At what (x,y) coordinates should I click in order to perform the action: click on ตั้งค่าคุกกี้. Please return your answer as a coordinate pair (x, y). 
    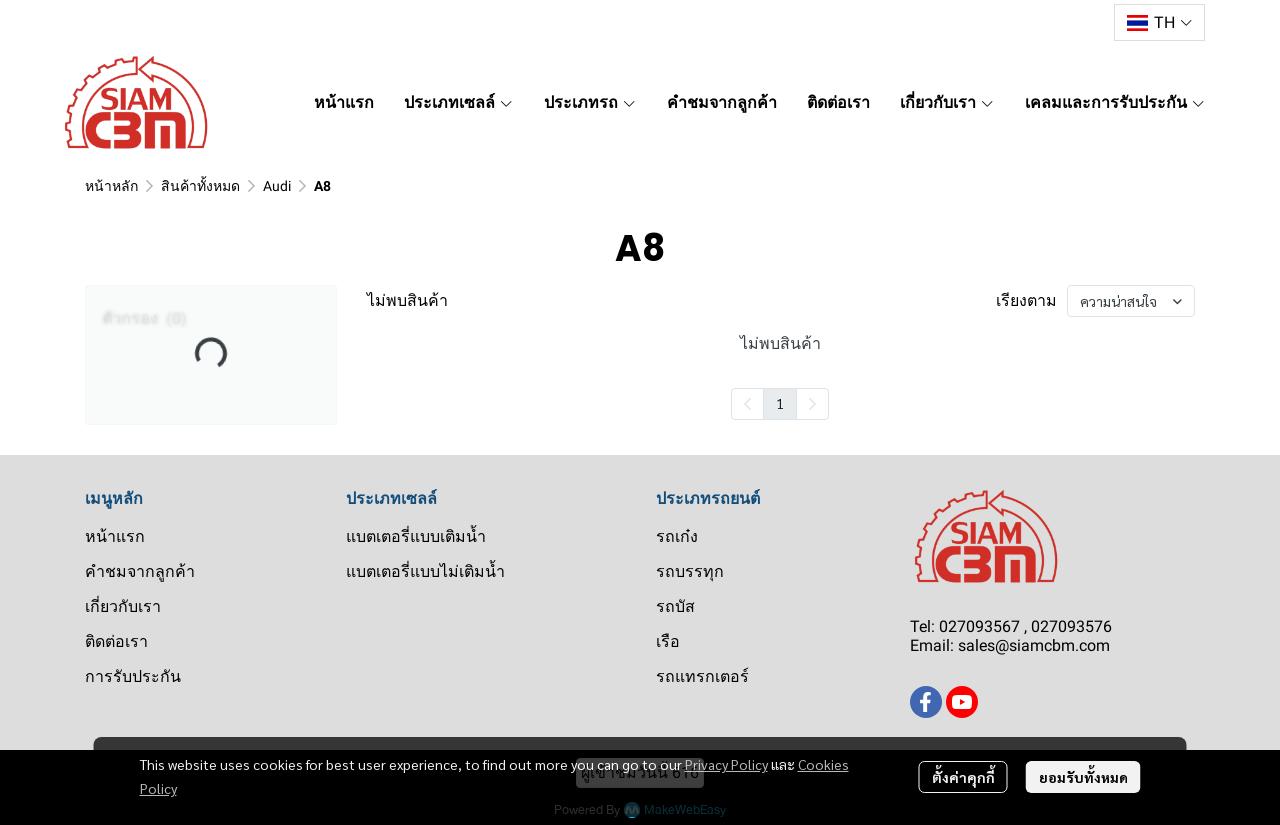
    Looking at the image, I should click on (963, 777).